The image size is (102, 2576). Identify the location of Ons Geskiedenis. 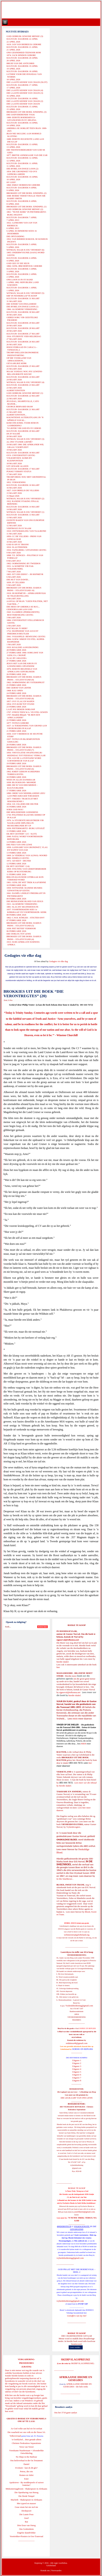
(26, 2529).